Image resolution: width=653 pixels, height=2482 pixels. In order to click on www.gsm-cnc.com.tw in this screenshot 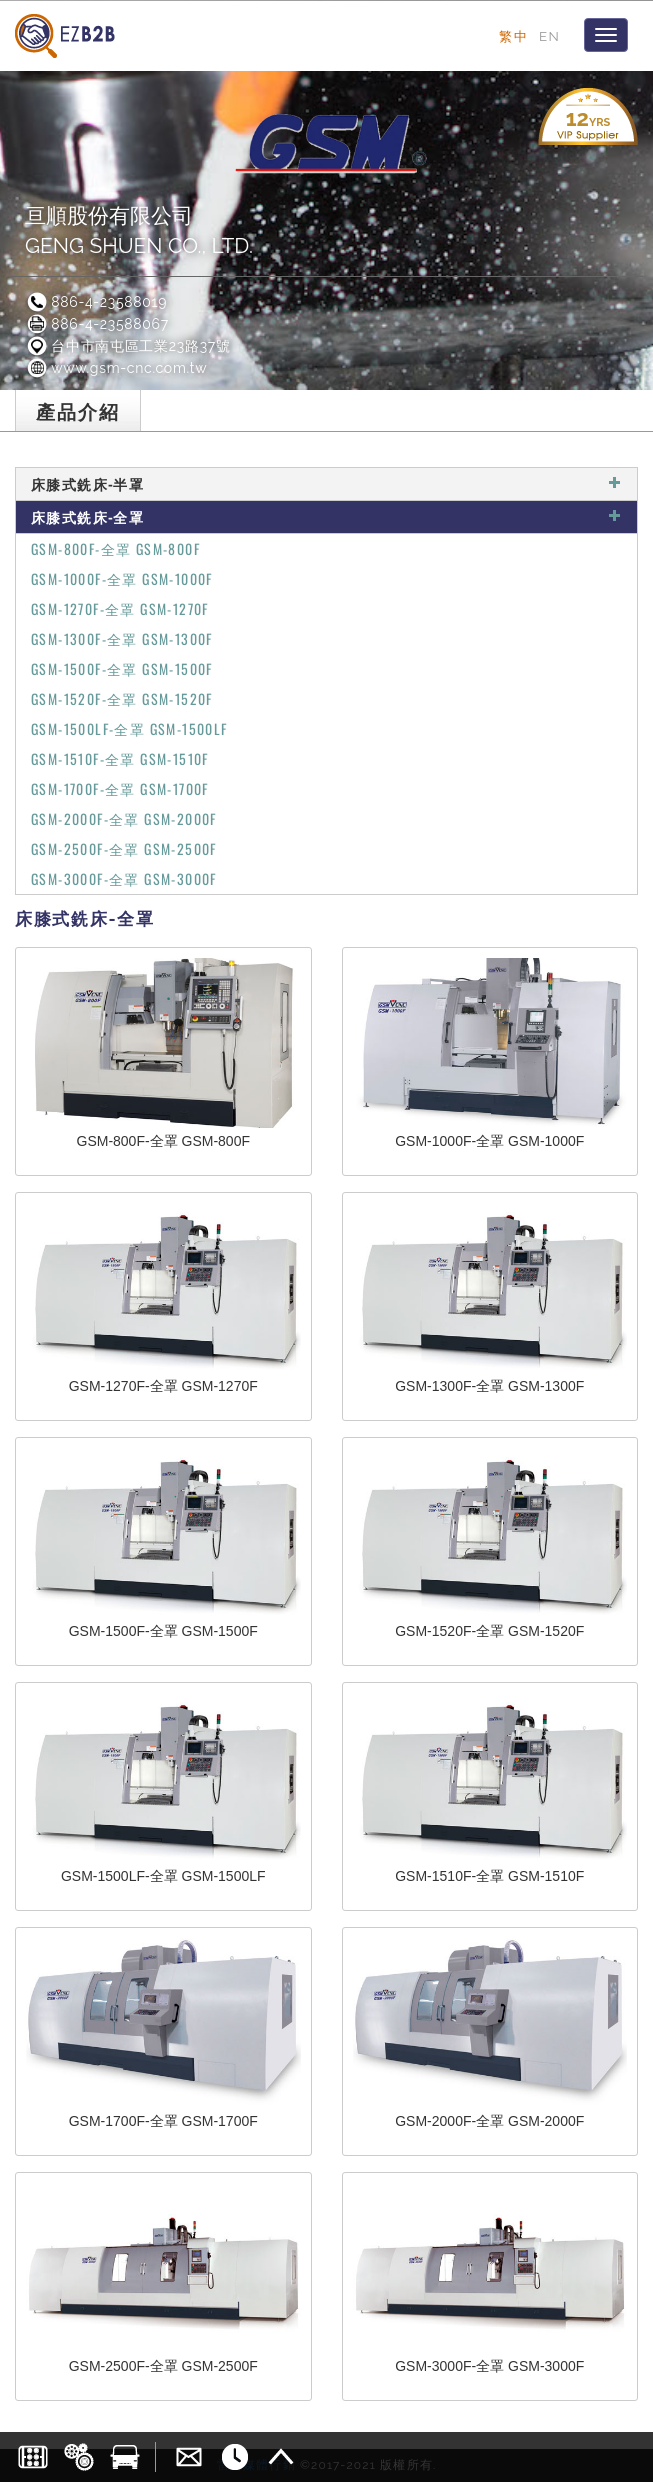, I will do `click(116, 368)`.